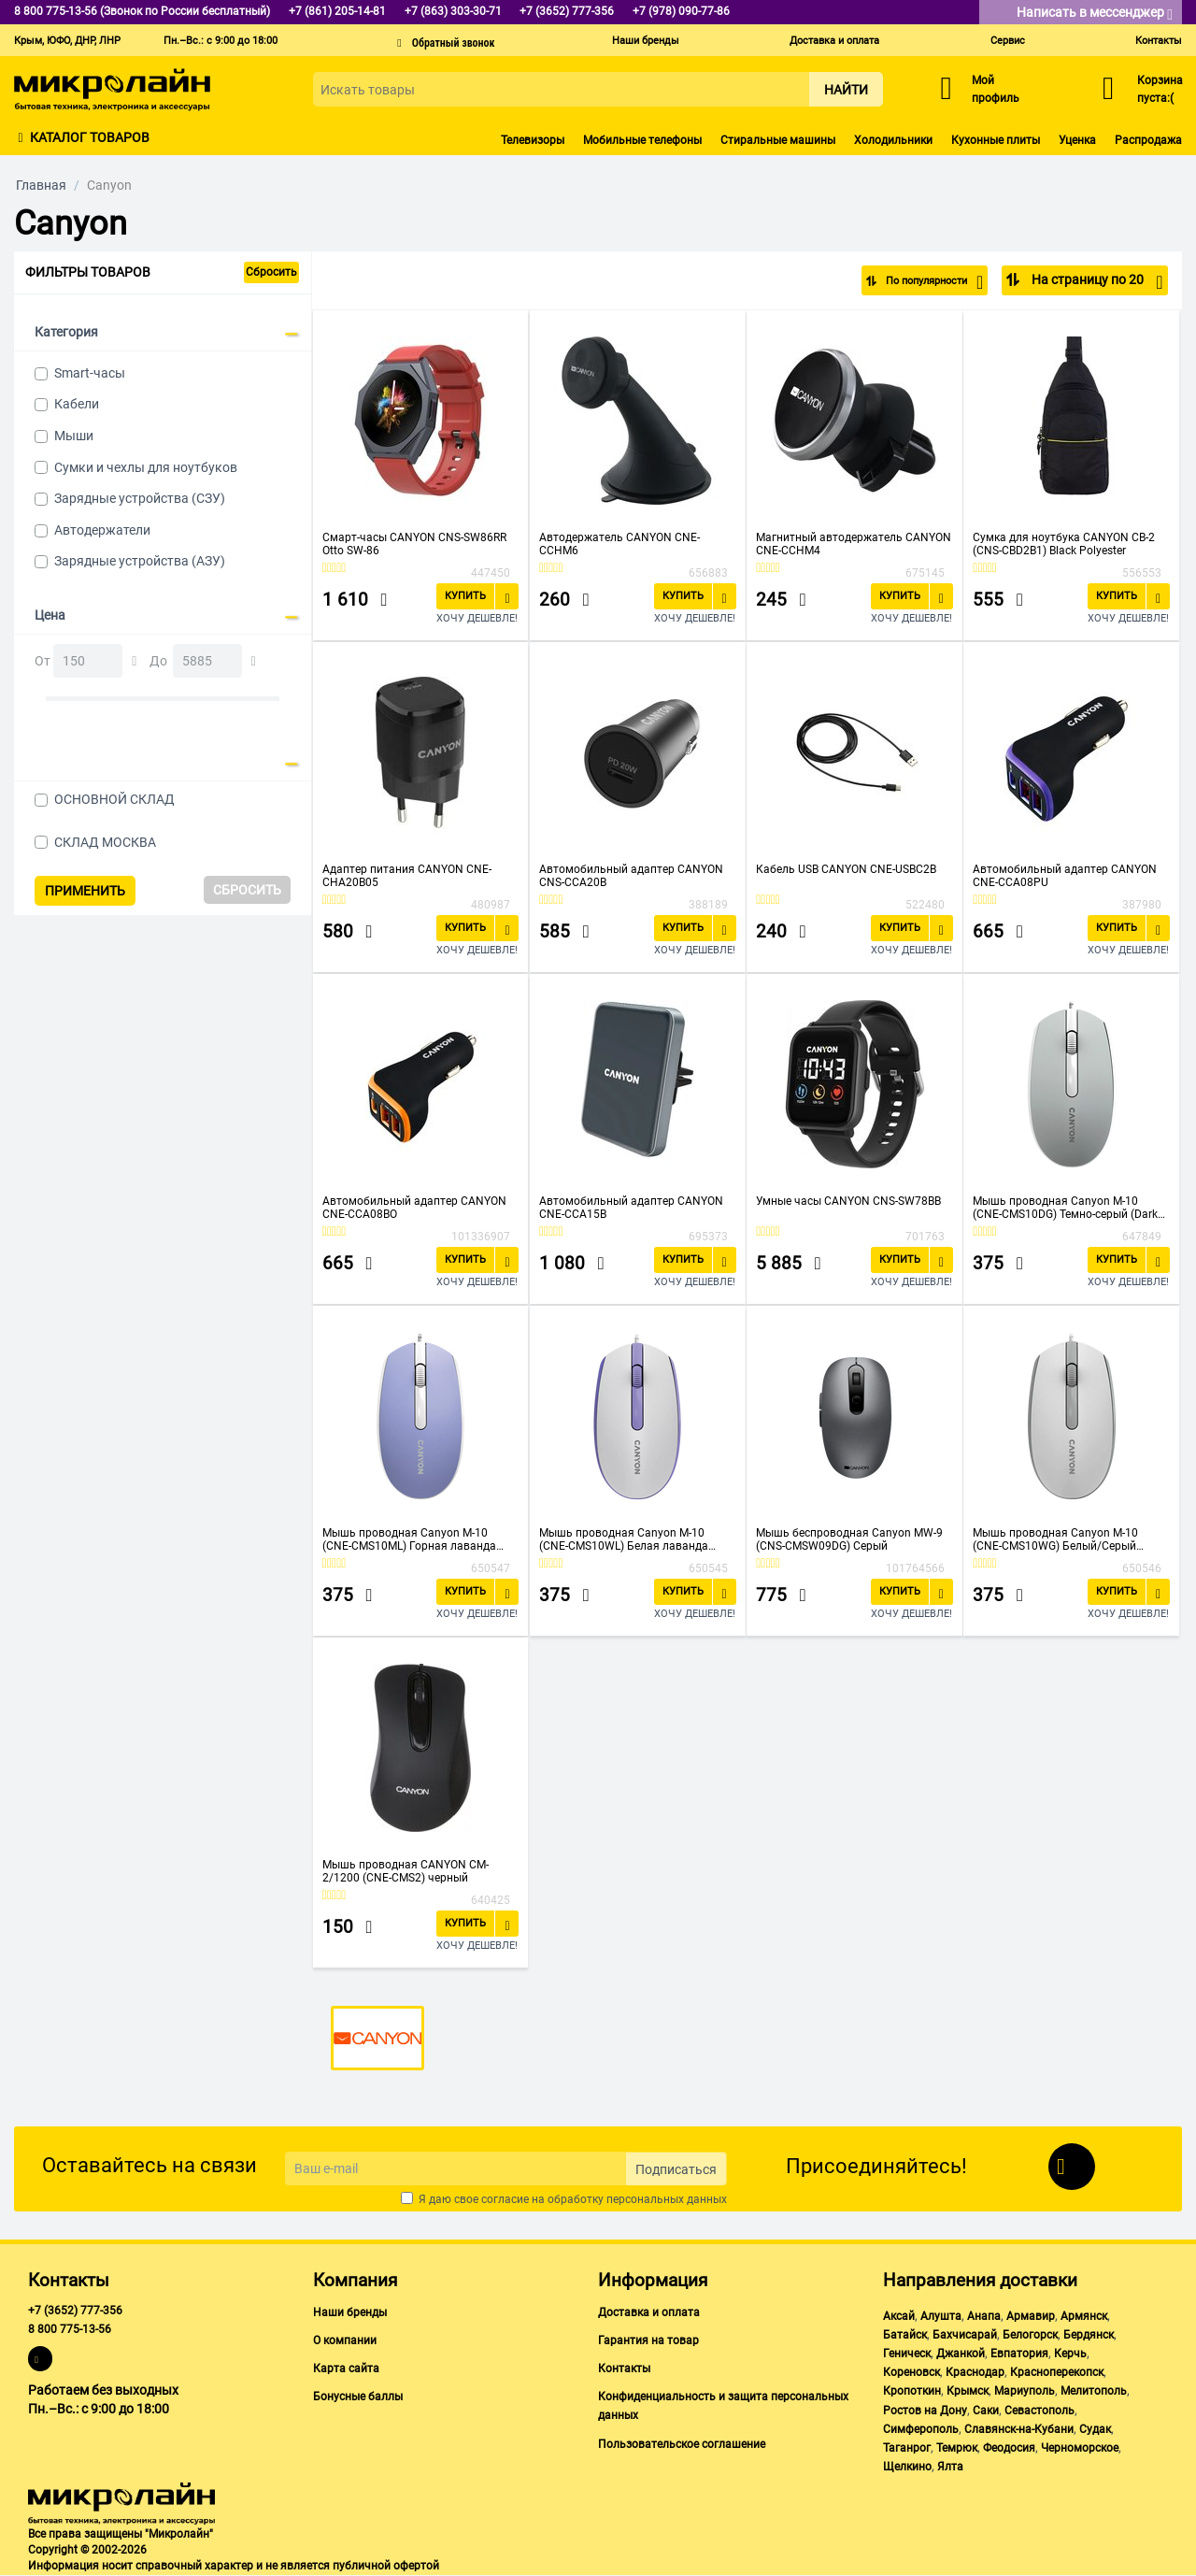 This screenshot has height=2576, width=1196. Describe the element at coordinates (1065, 876) in the screenshot. I see `Автомобильный адаптер CANYON CNE-CCA08PU` at that location.